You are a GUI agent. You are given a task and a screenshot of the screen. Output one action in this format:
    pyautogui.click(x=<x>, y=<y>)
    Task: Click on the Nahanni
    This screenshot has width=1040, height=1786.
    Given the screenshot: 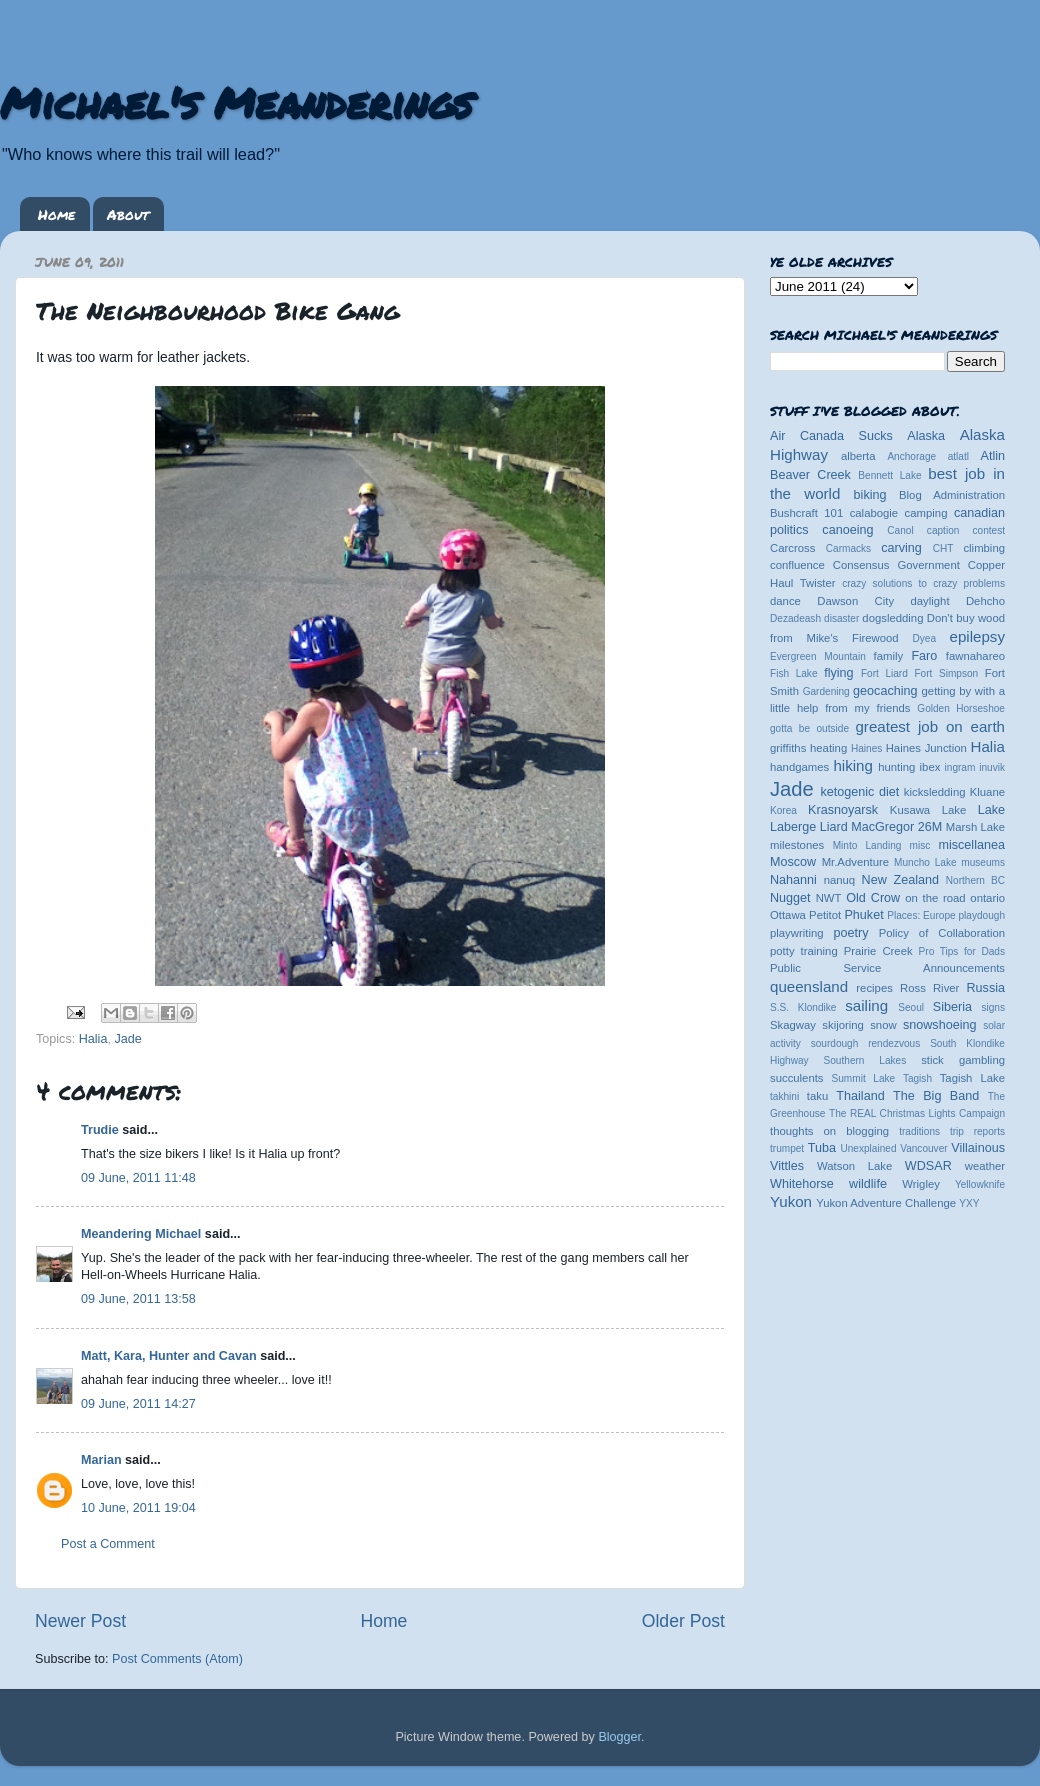 What is the action you would take?
    pyautogui.click(x=793, y=880)
    